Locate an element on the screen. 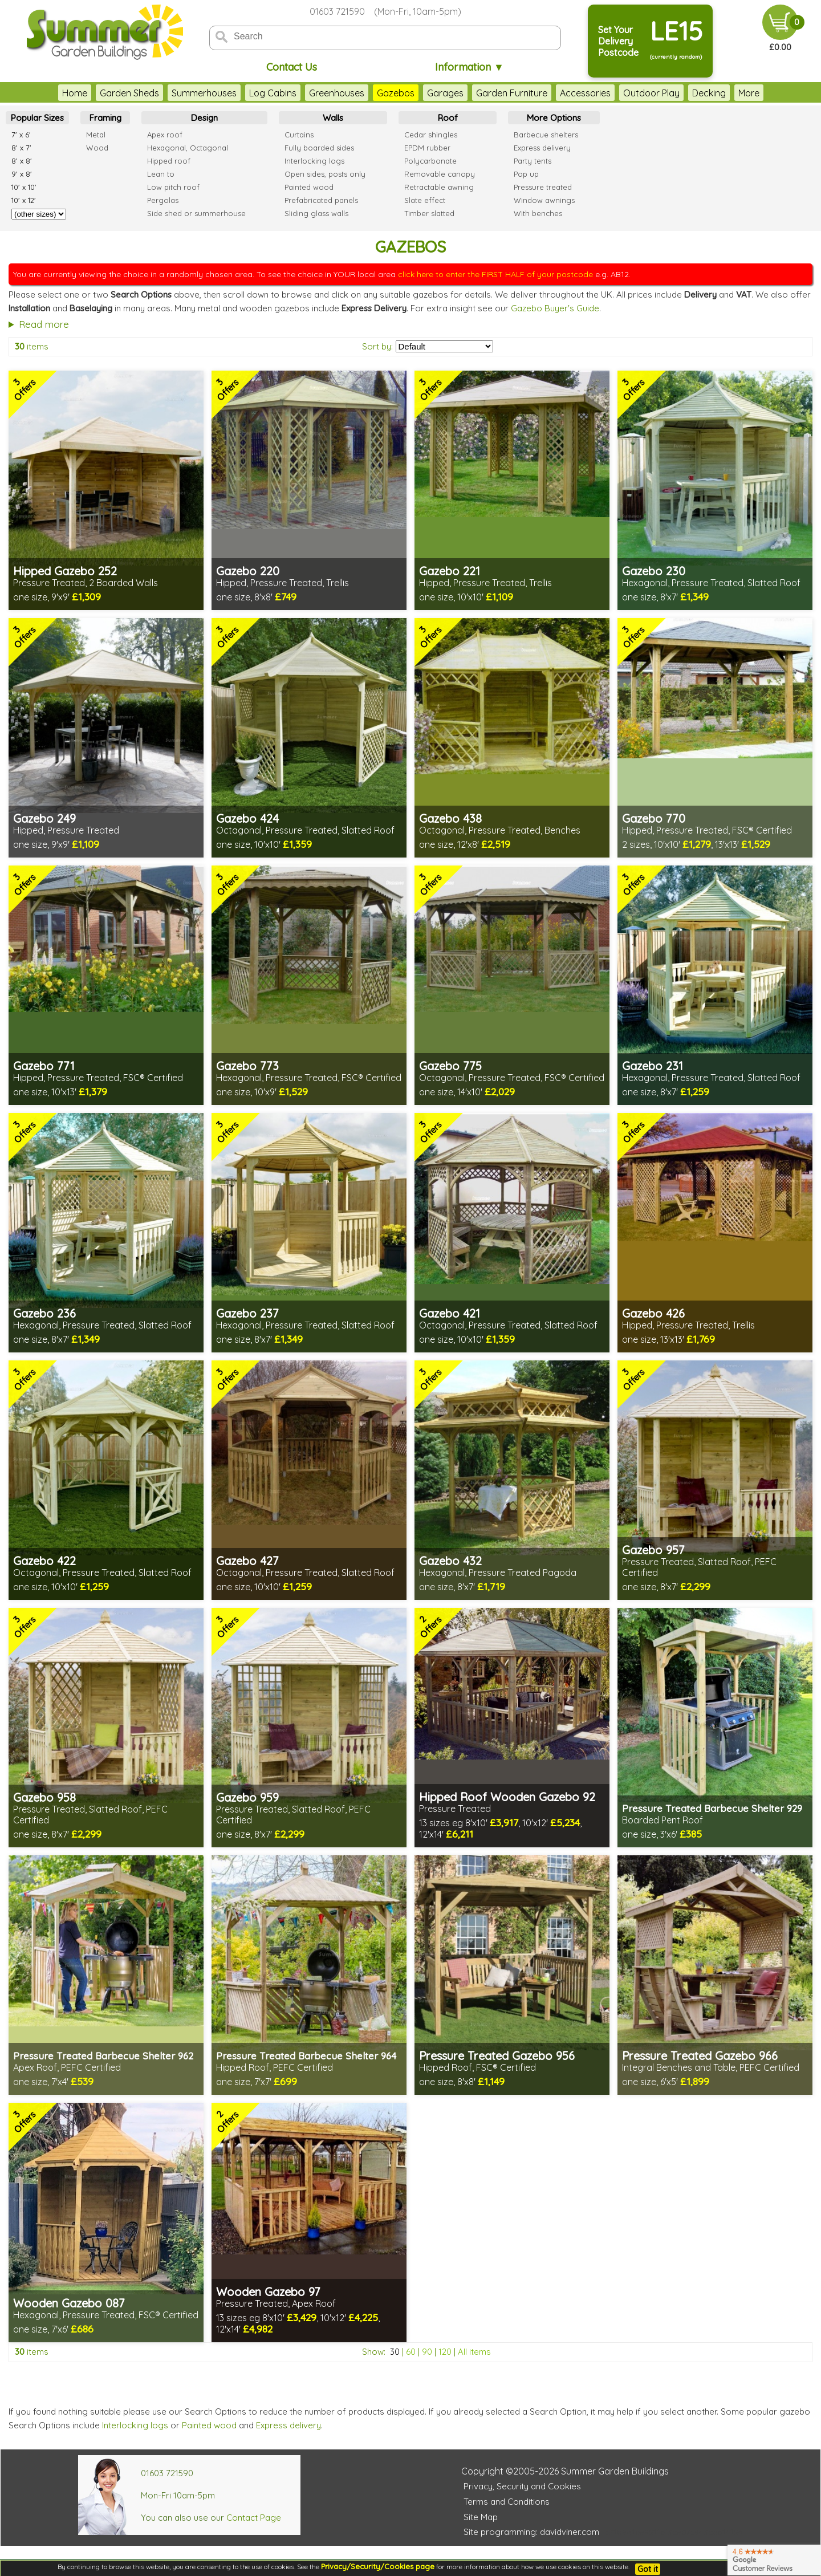 The width and height of the screenshot is (821, 2576). Decking is located at coordinates (686, 93).